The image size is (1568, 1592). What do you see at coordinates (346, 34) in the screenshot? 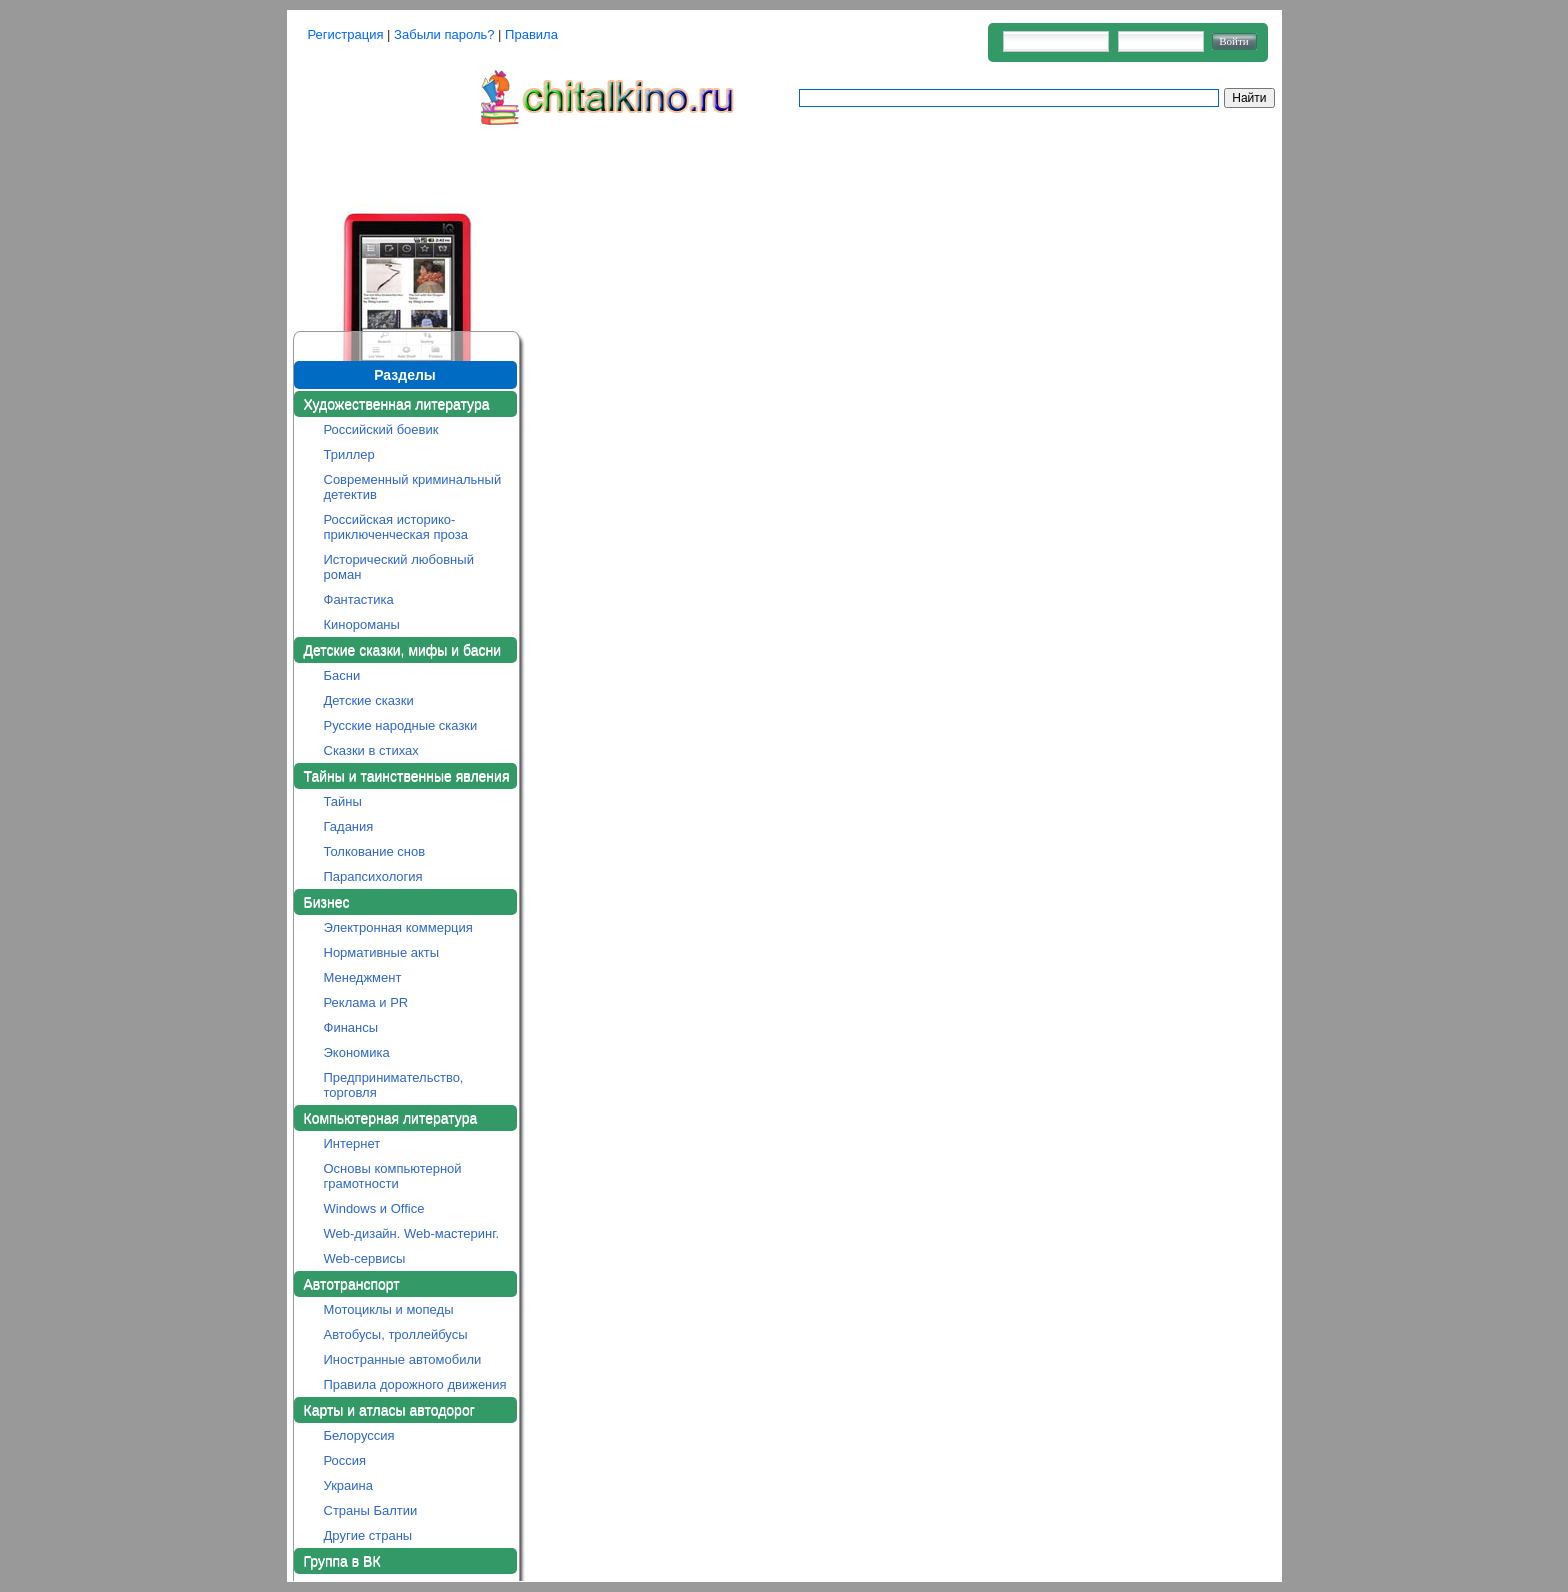
I see `Регистрация` at bounding box center [346, 34].